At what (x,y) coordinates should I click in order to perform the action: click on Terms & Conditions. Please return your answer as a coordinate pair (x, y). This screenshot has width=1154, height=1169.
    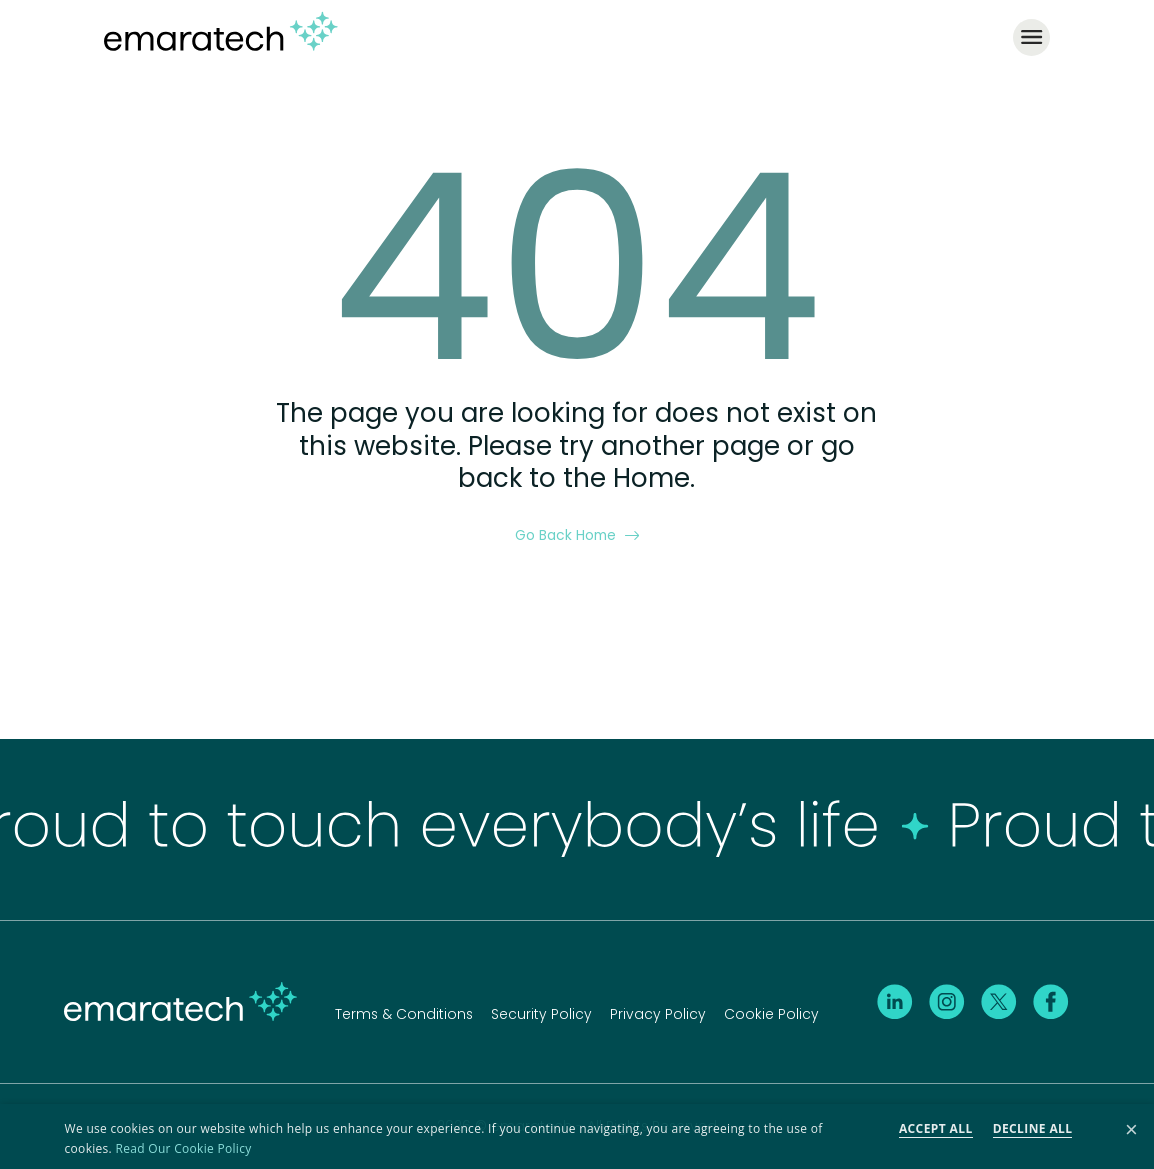
    Looking at the image, I should click on (404, 1014).